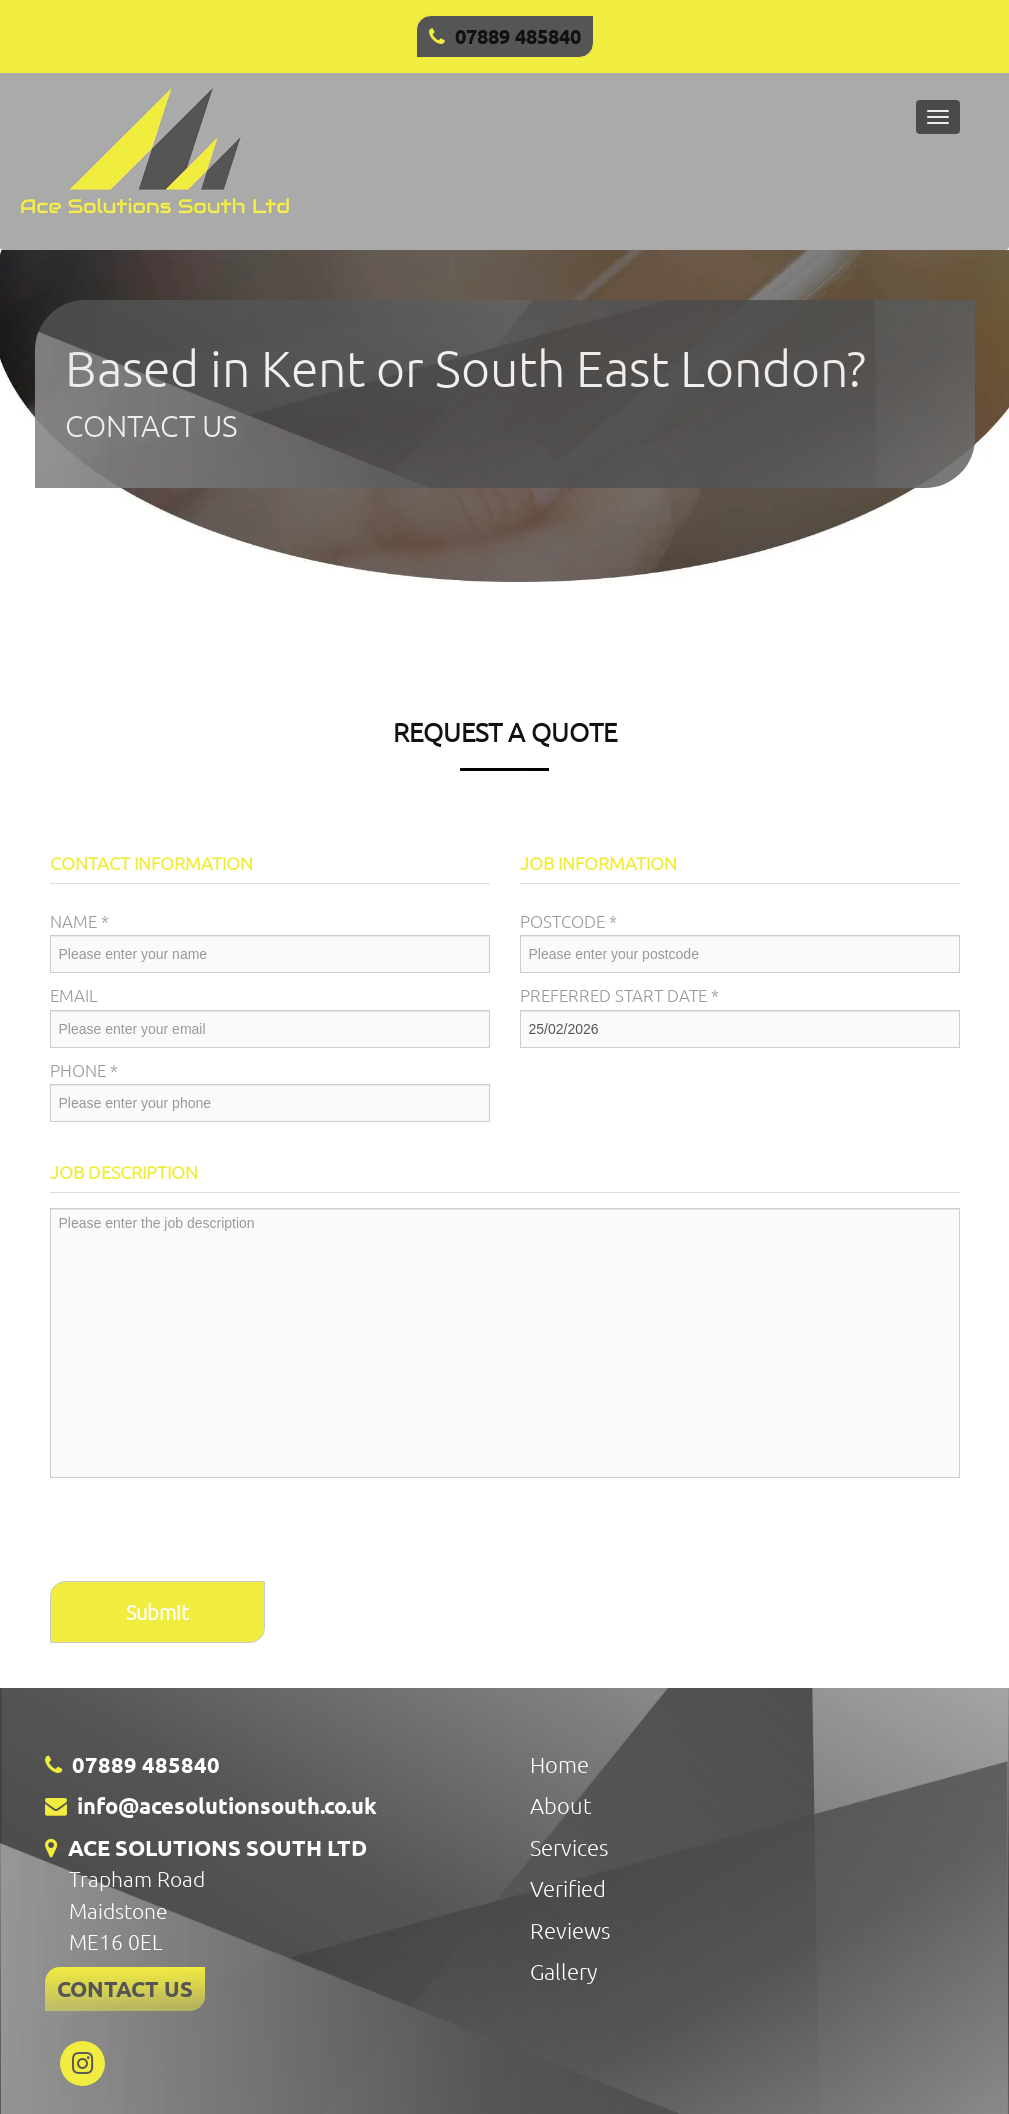 The image size is (1009, 2114). I want to click on About, so click(561, 1805).